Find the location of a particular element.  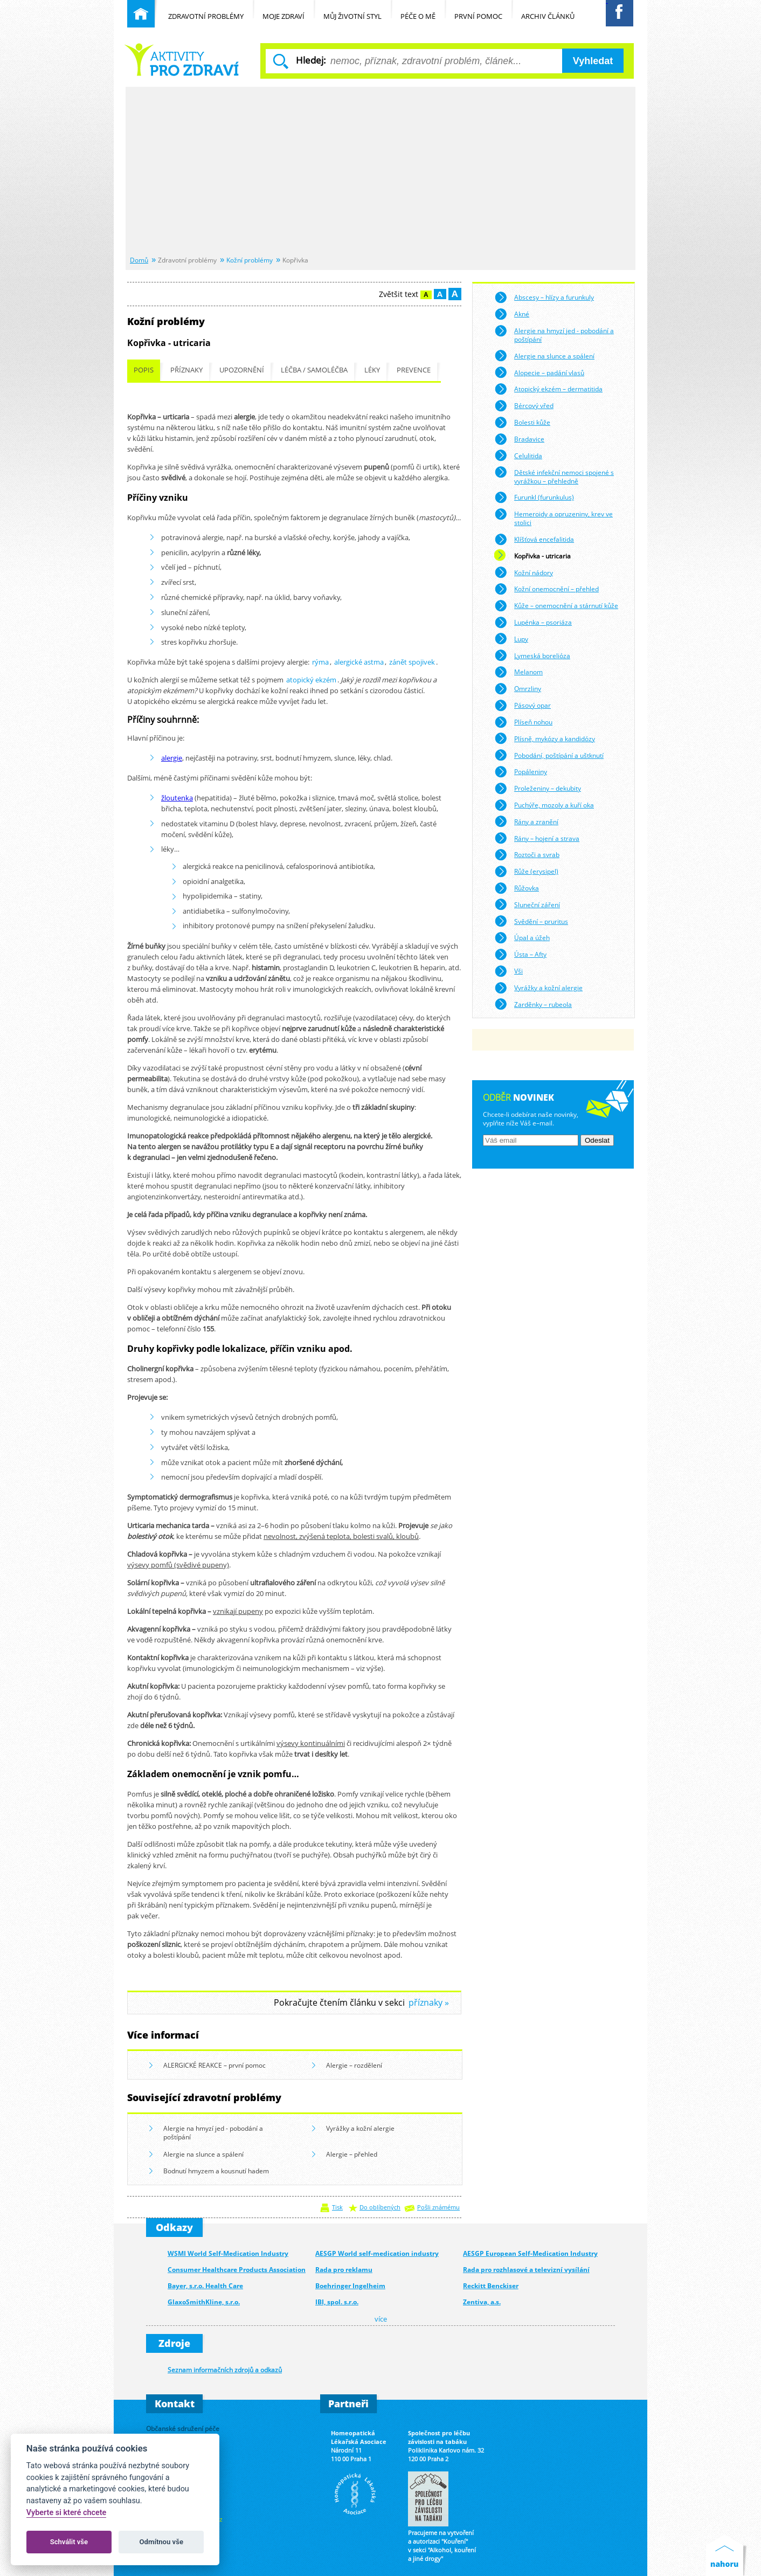

Prevence is located at coordinates (414, 370).